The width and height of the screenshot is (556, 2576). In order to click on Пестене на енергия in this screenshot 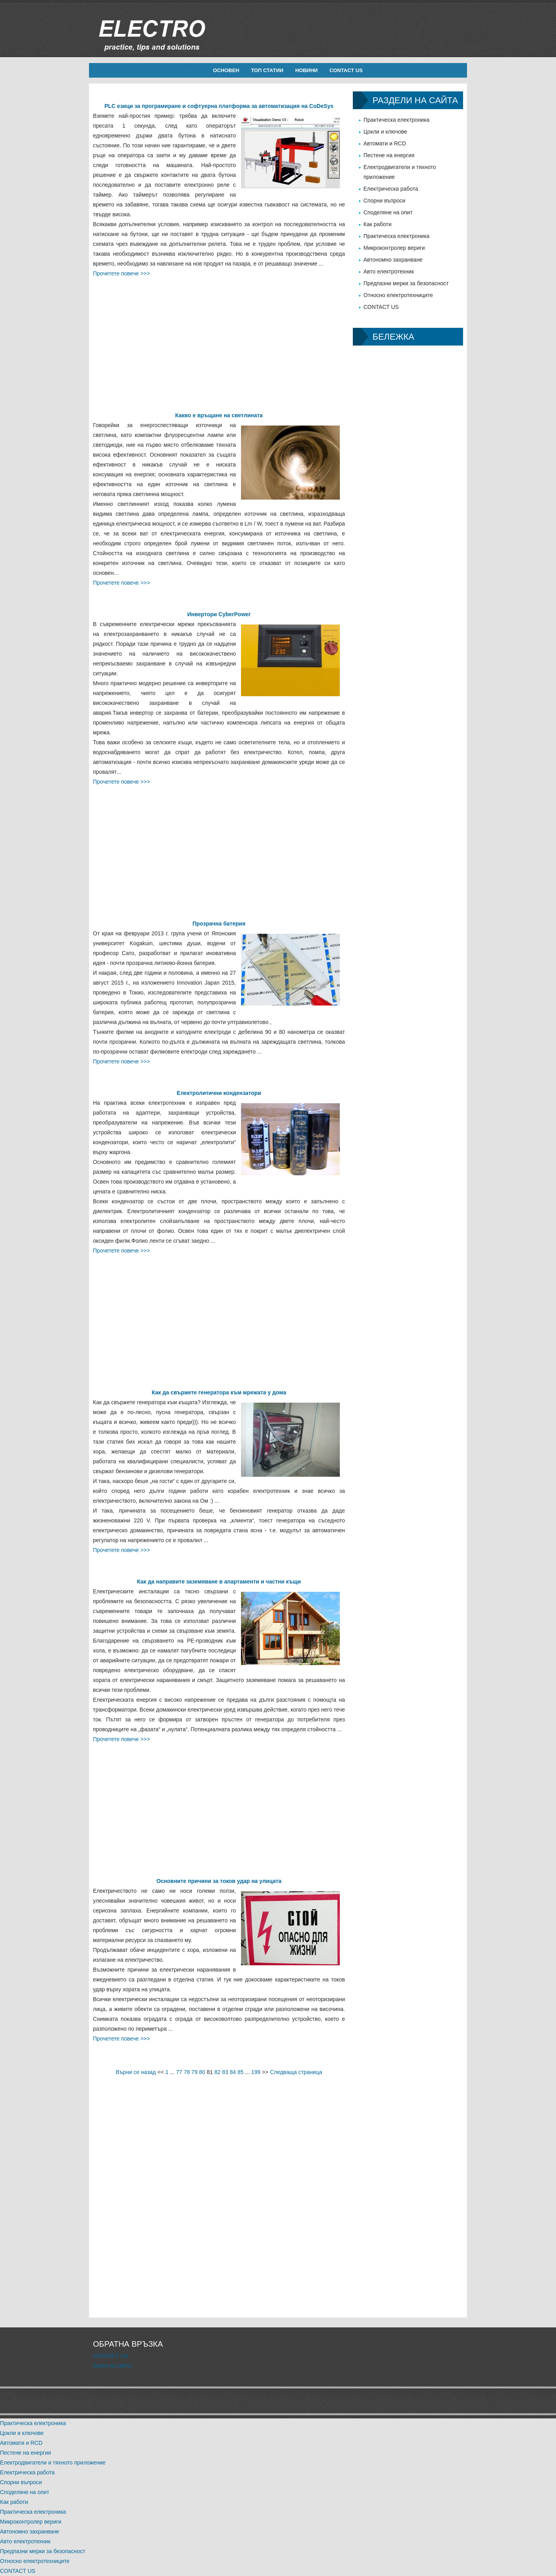, I will do `click(388, 155)`.